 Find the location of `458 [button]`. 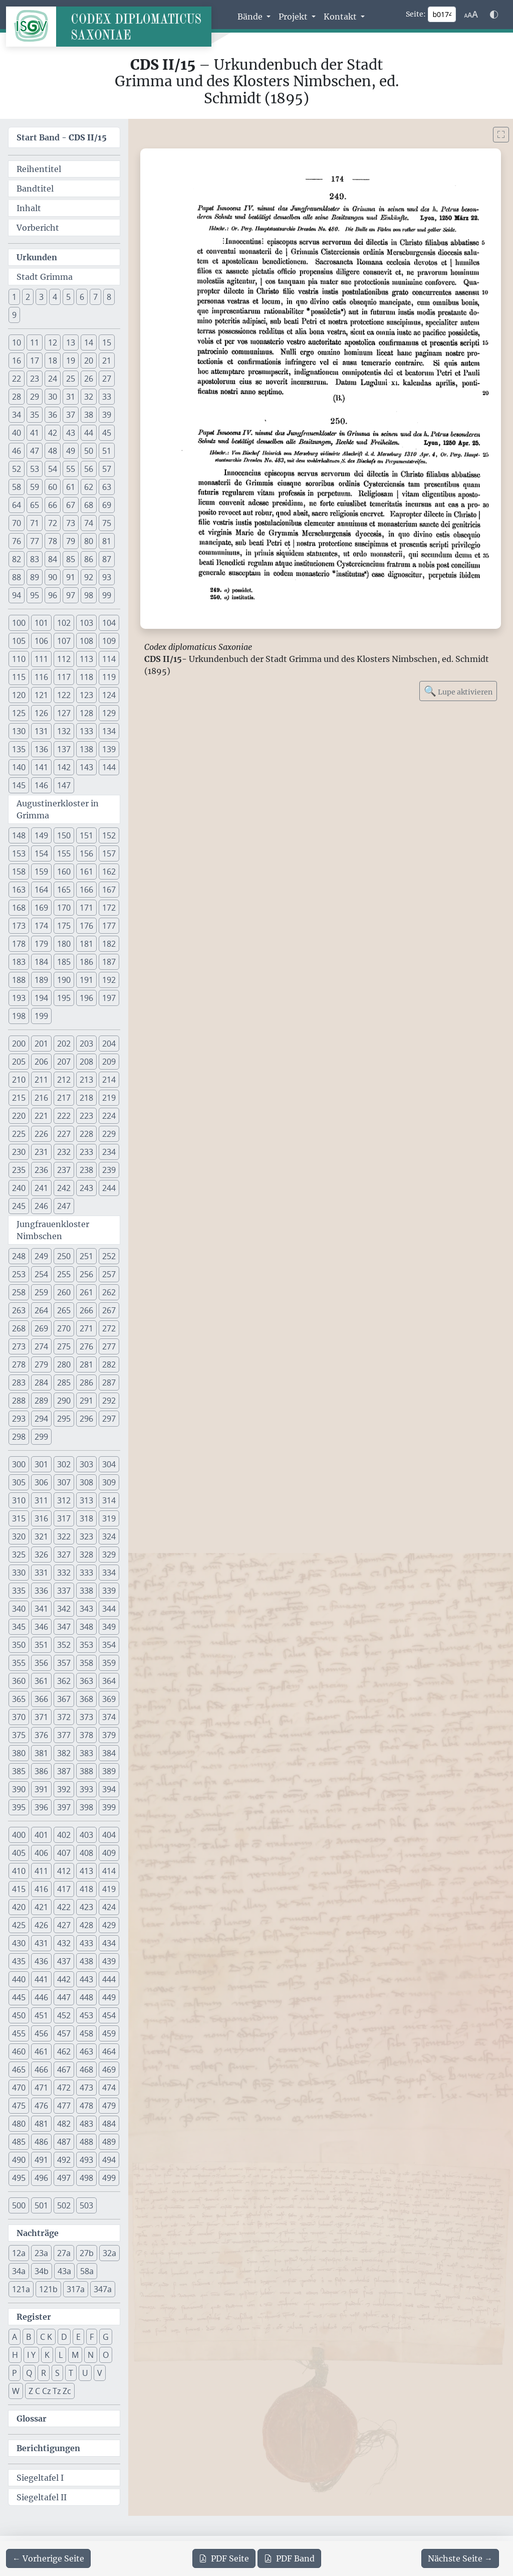

458 [button] is located at coordinates (86, 2033).